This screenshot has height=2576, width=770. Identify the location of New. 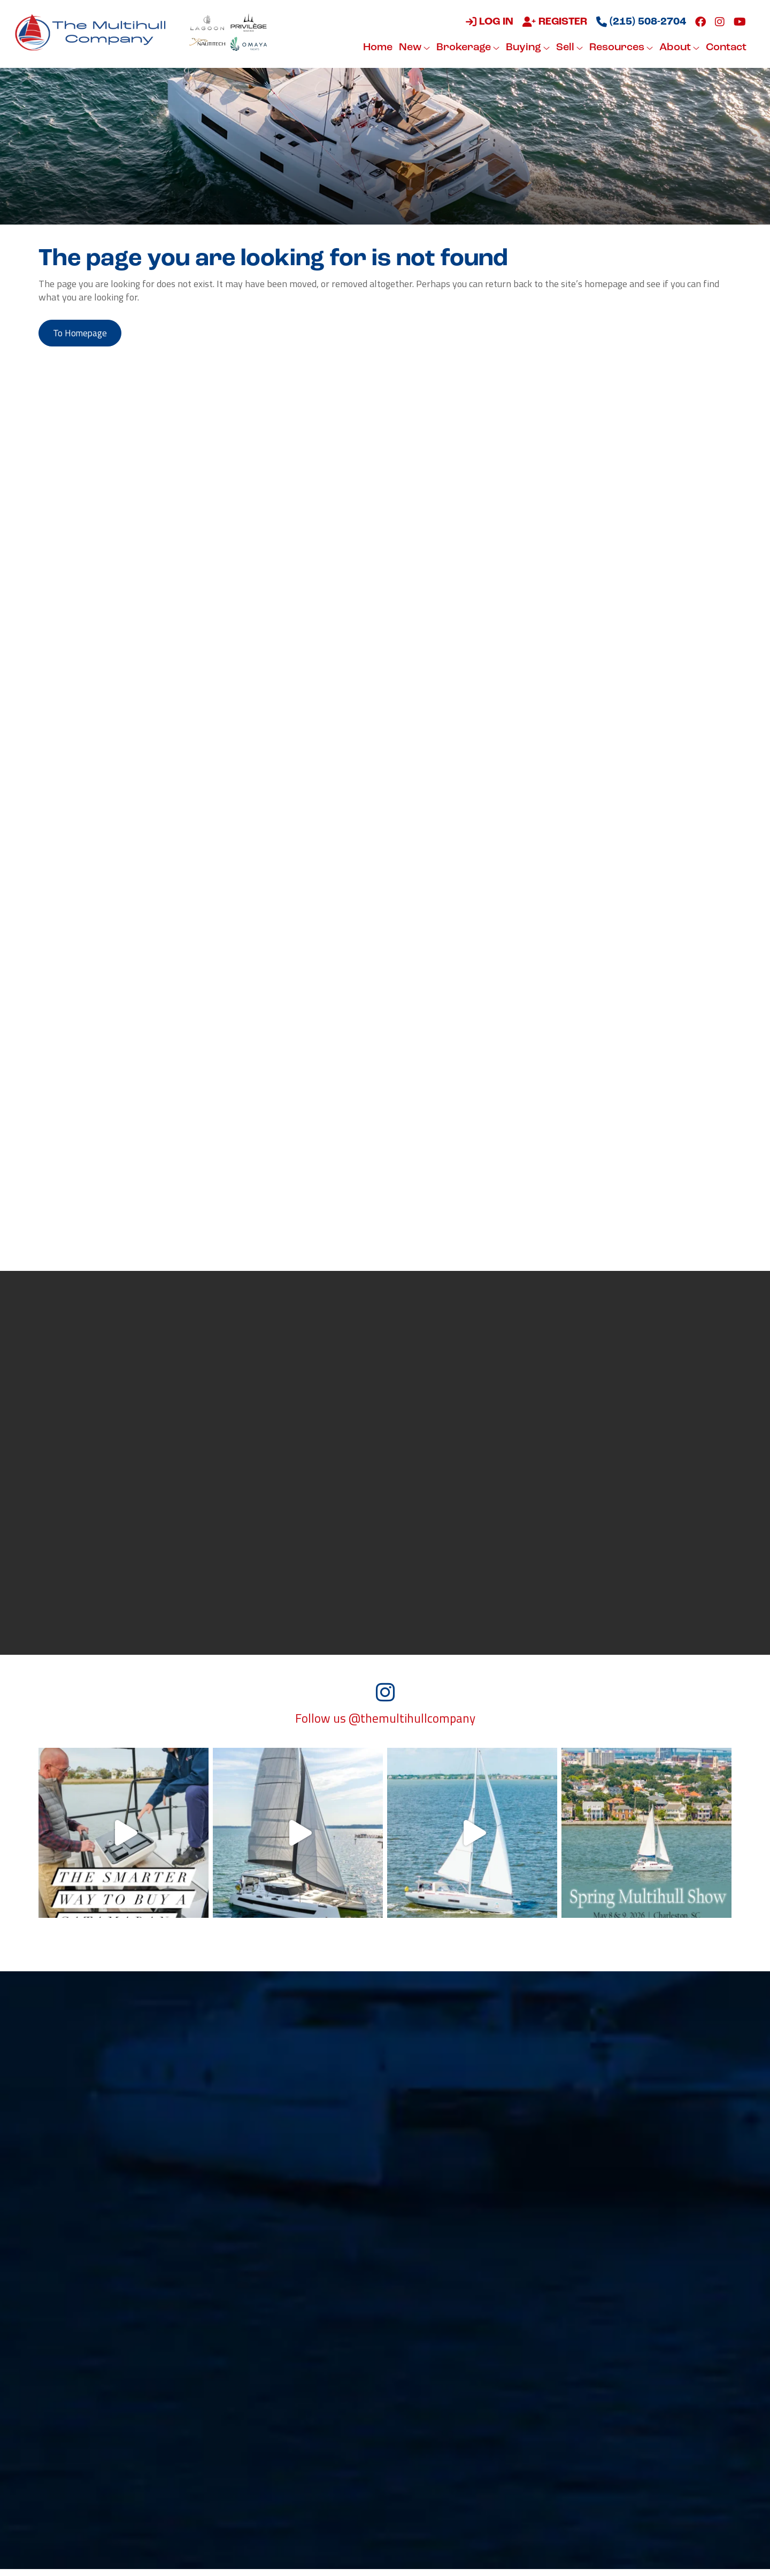
(413, 47).